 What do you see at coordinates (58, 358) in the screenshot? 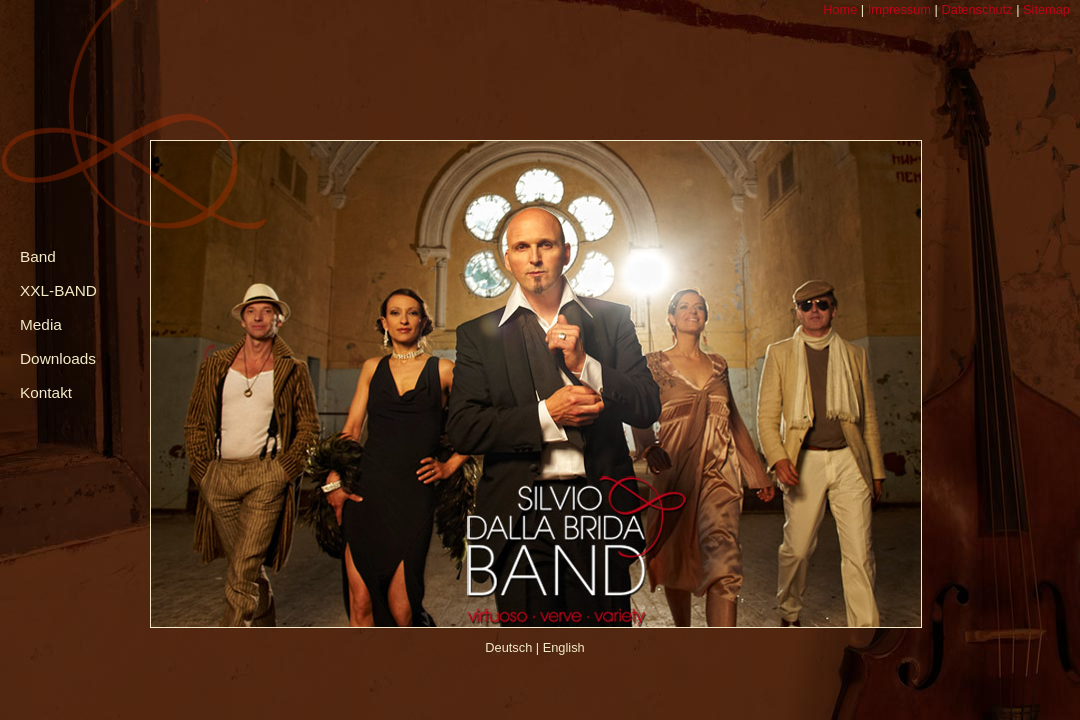
I see `Downloads` at bounding box center [58, 358].